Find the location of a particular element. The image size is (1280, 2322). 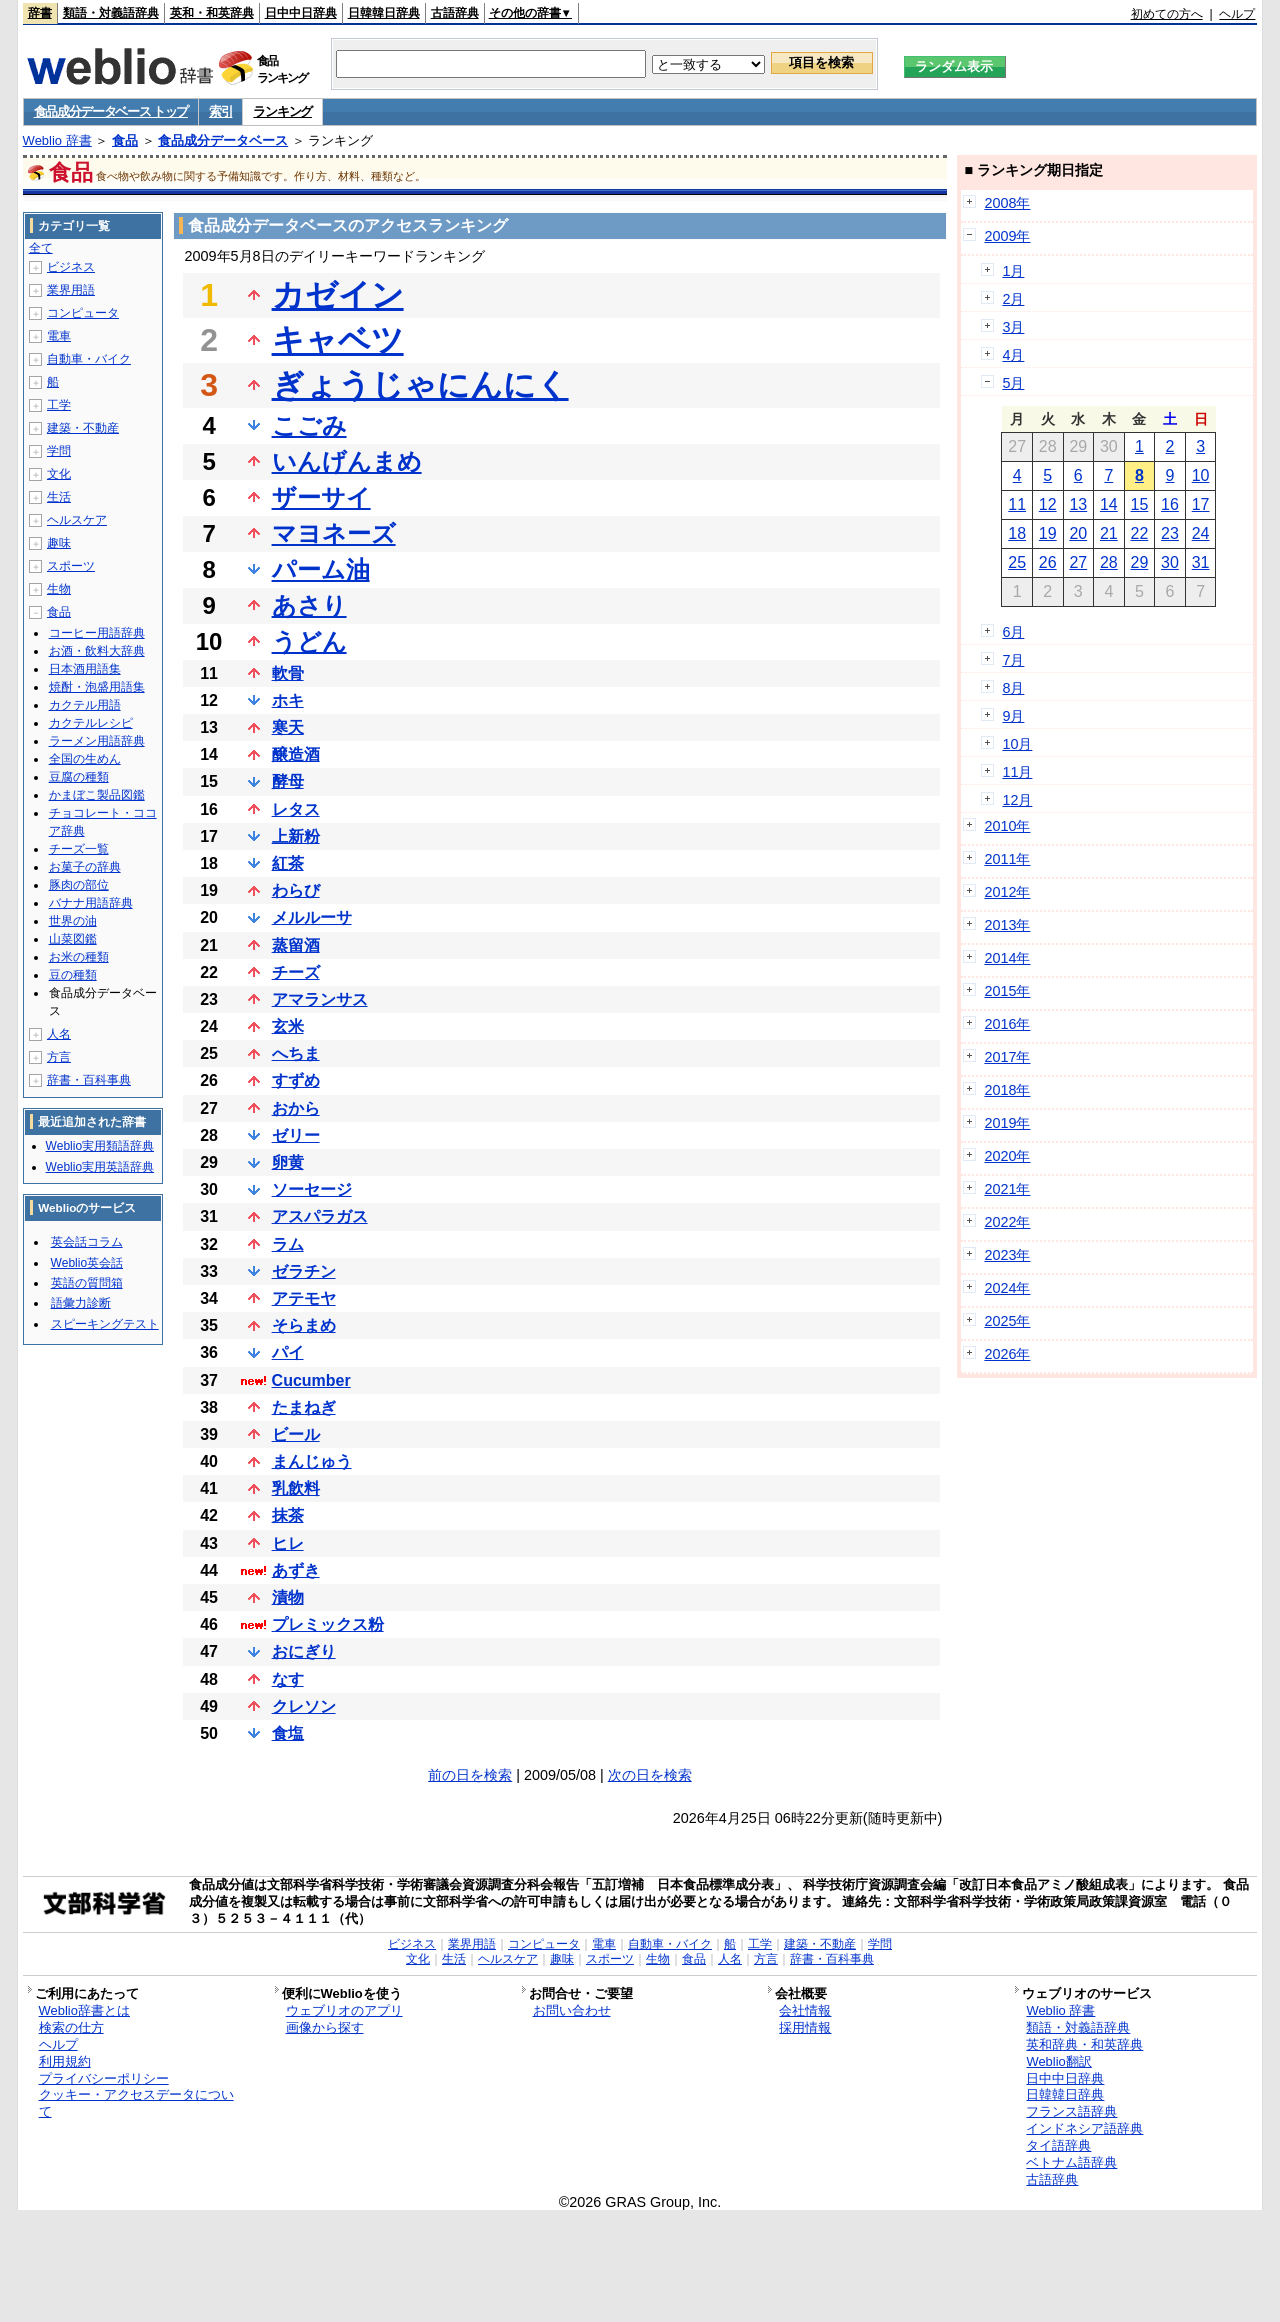

会社情報 is located at coordinates (805, 2010).